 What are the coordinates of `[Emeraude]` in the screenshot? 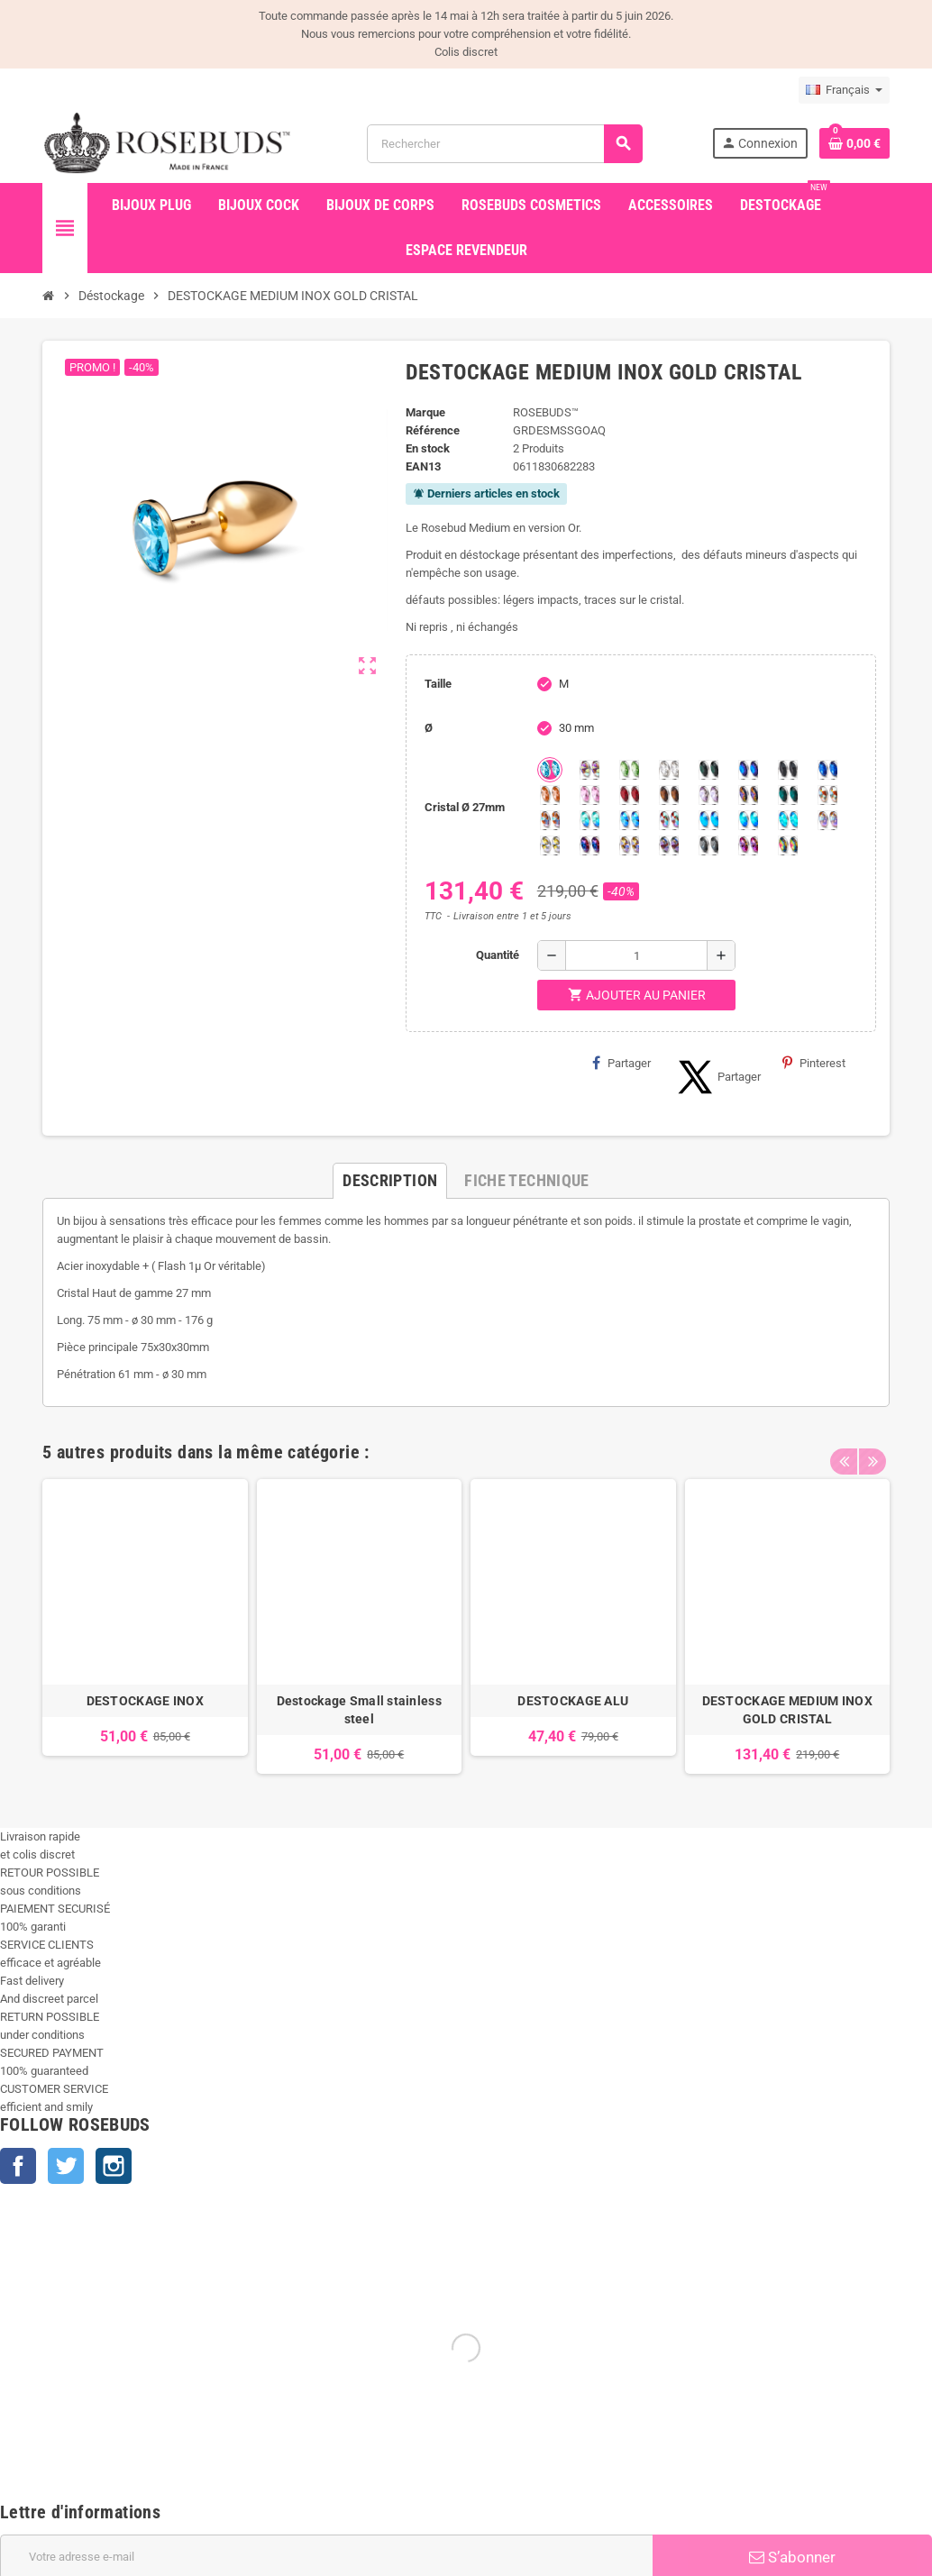 It's located at (708, 769).